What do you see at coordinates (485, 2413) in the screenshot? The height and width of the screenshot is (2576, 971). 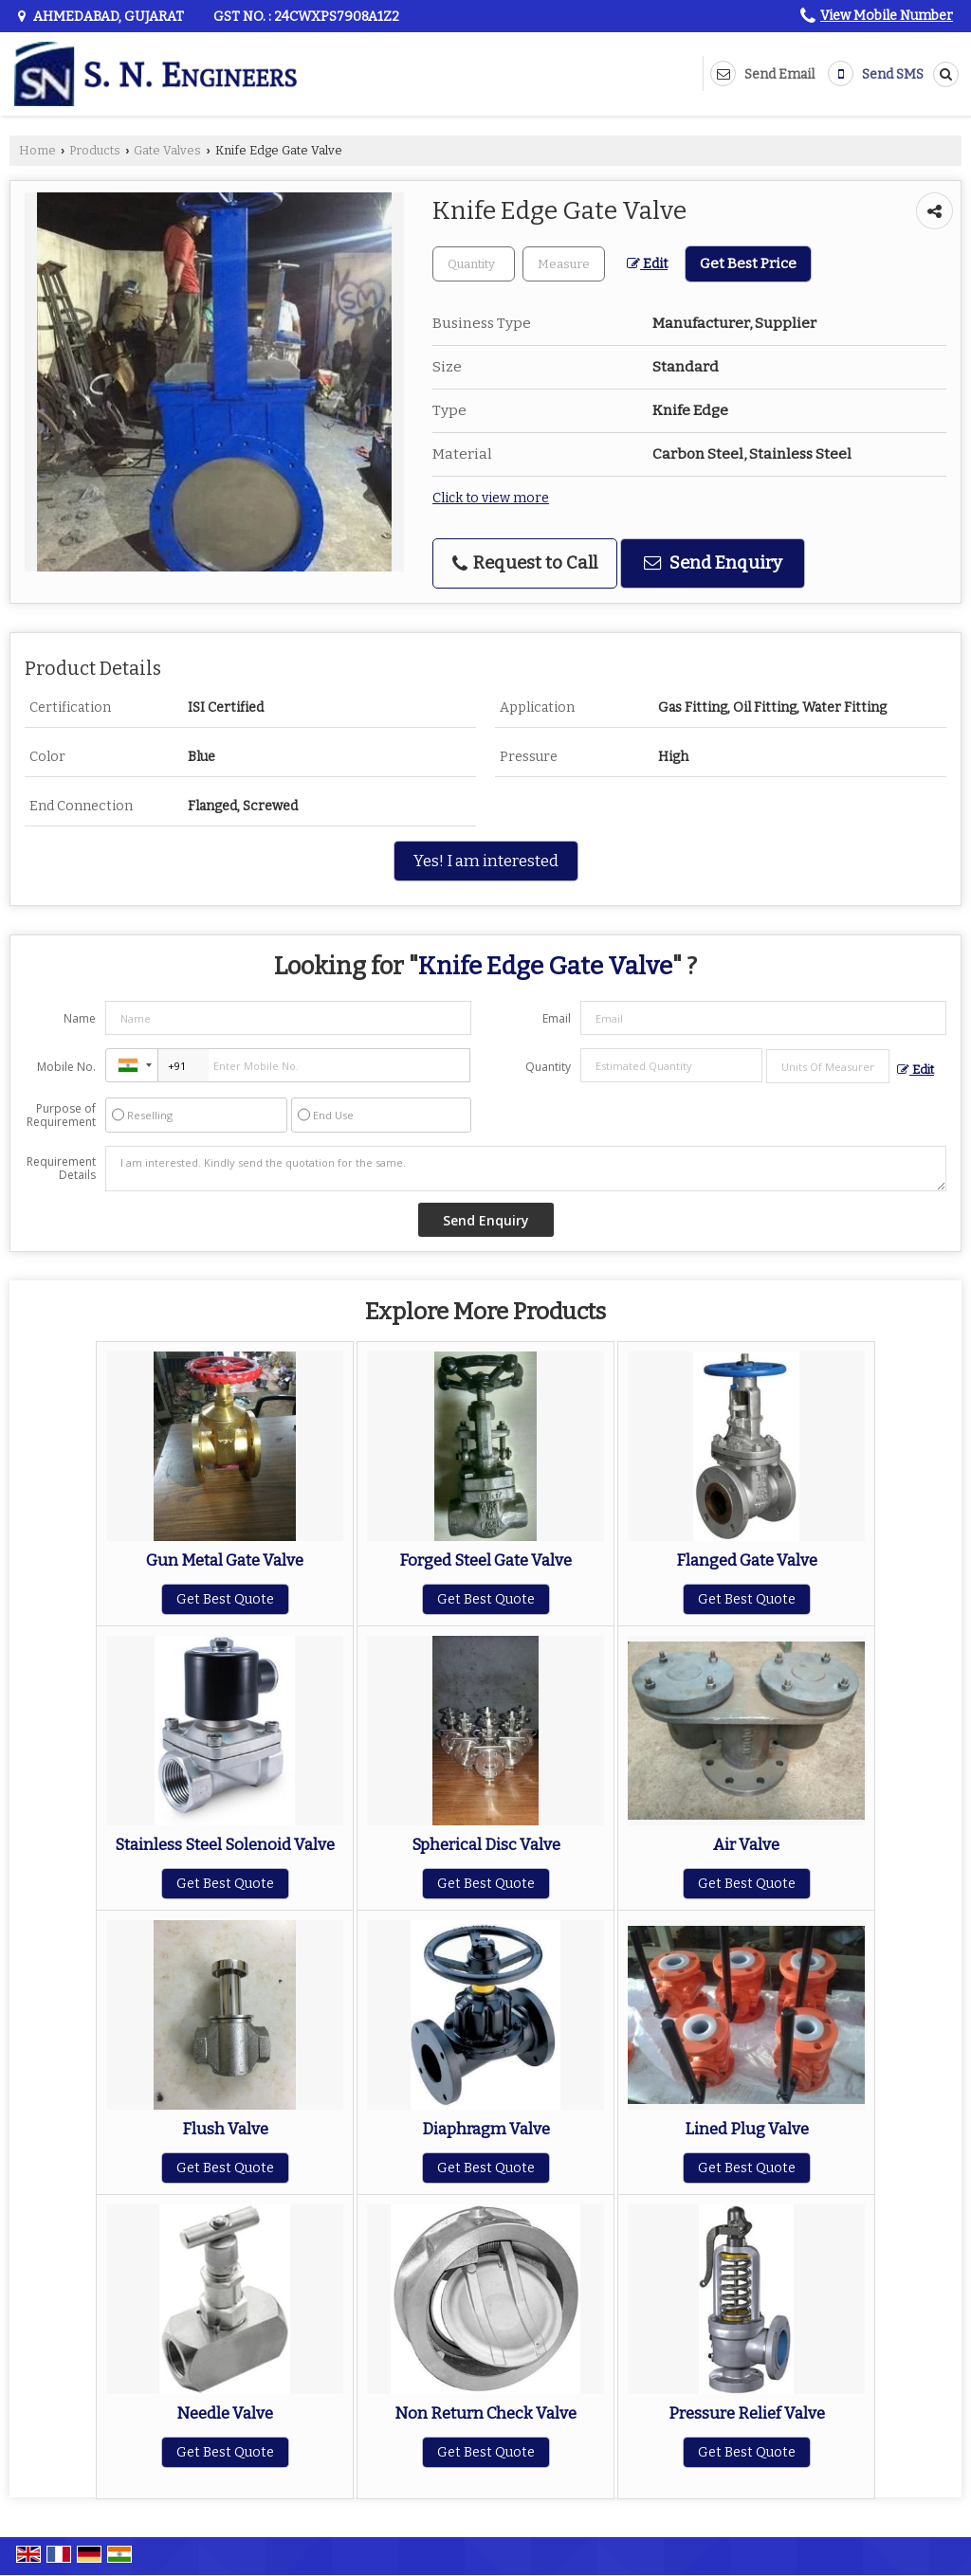 I see `Non Return Check Valve` at bounding box center [485, 2413].